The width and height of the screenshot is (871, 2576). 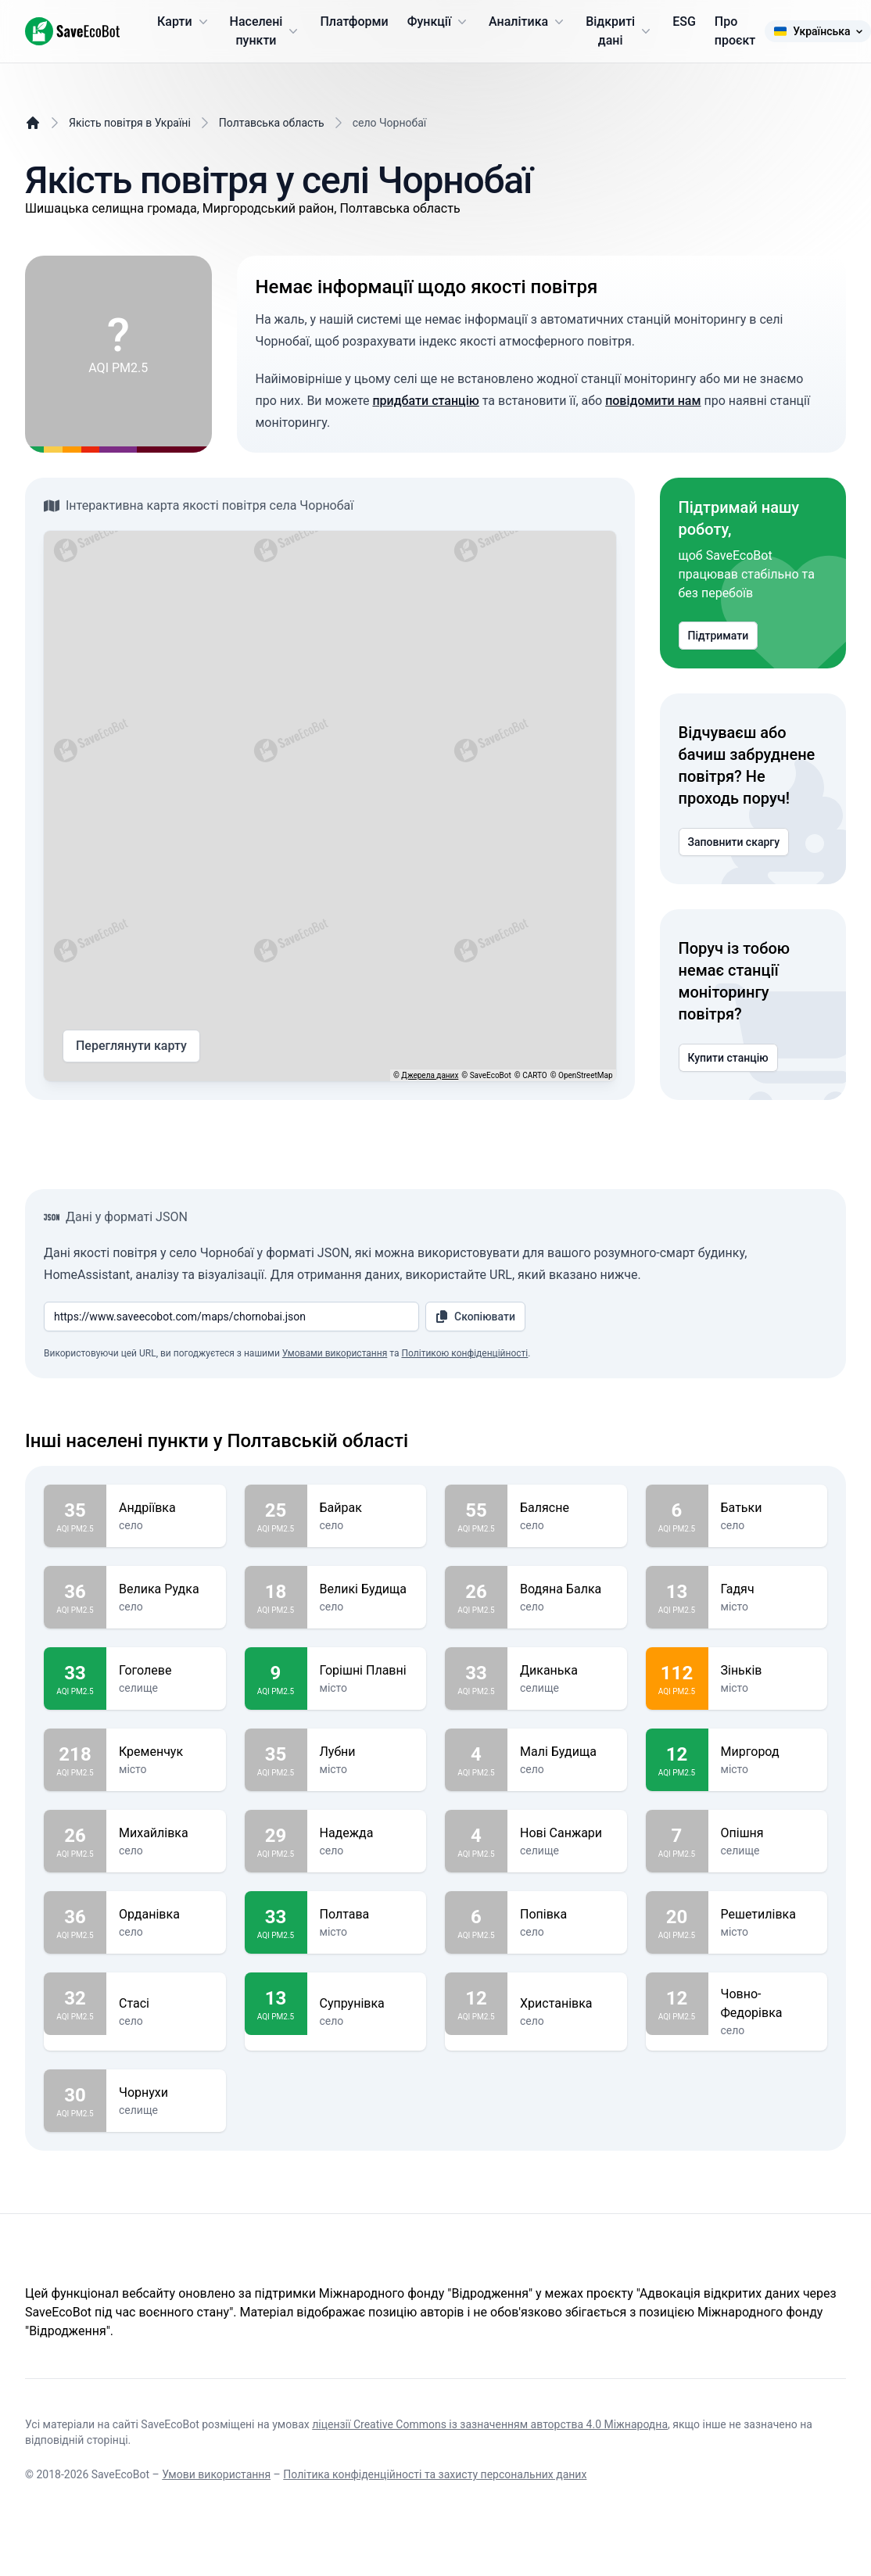 What do you see at coordinates (266, 31) in the screenshot?
I see `Населені пункти` at bounding box center [266, 31].